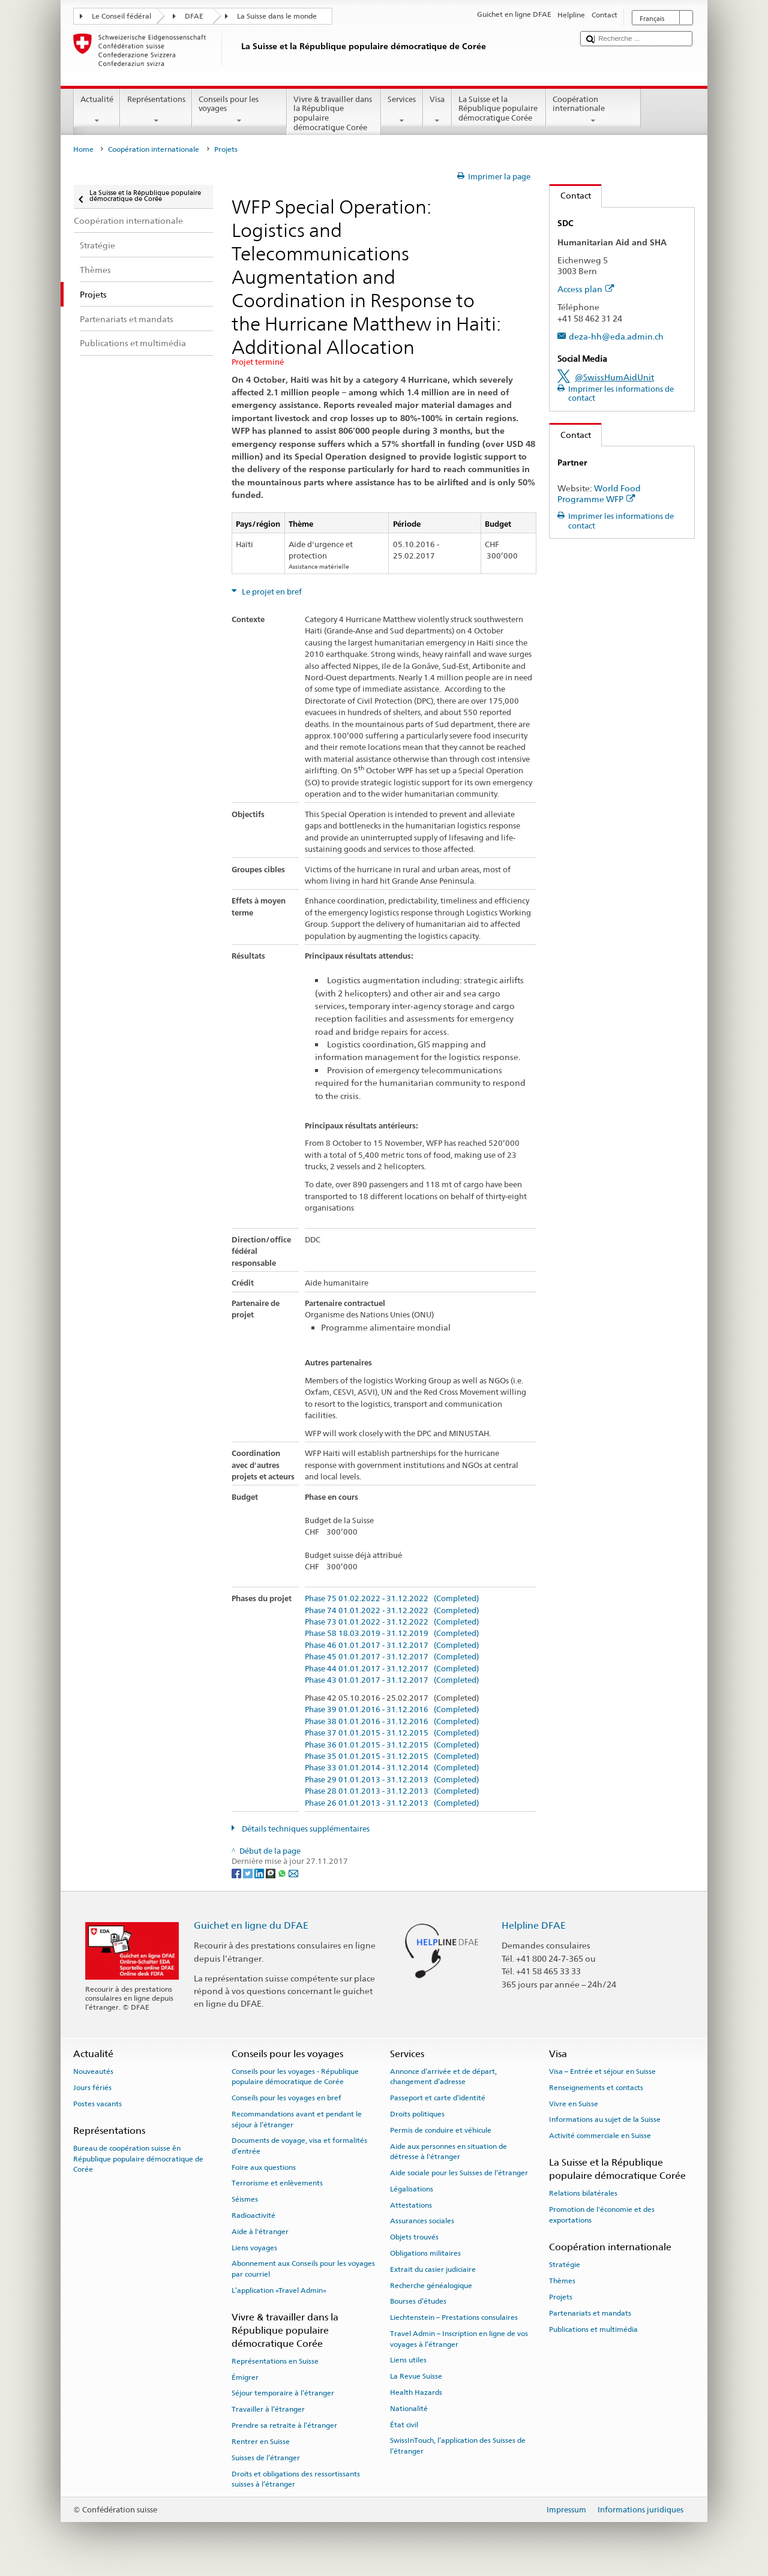 The image size is (768, 2576). Describe the element at coordinates (414, 2237) in the screenshot. I see `Objets trouvés` at that location.